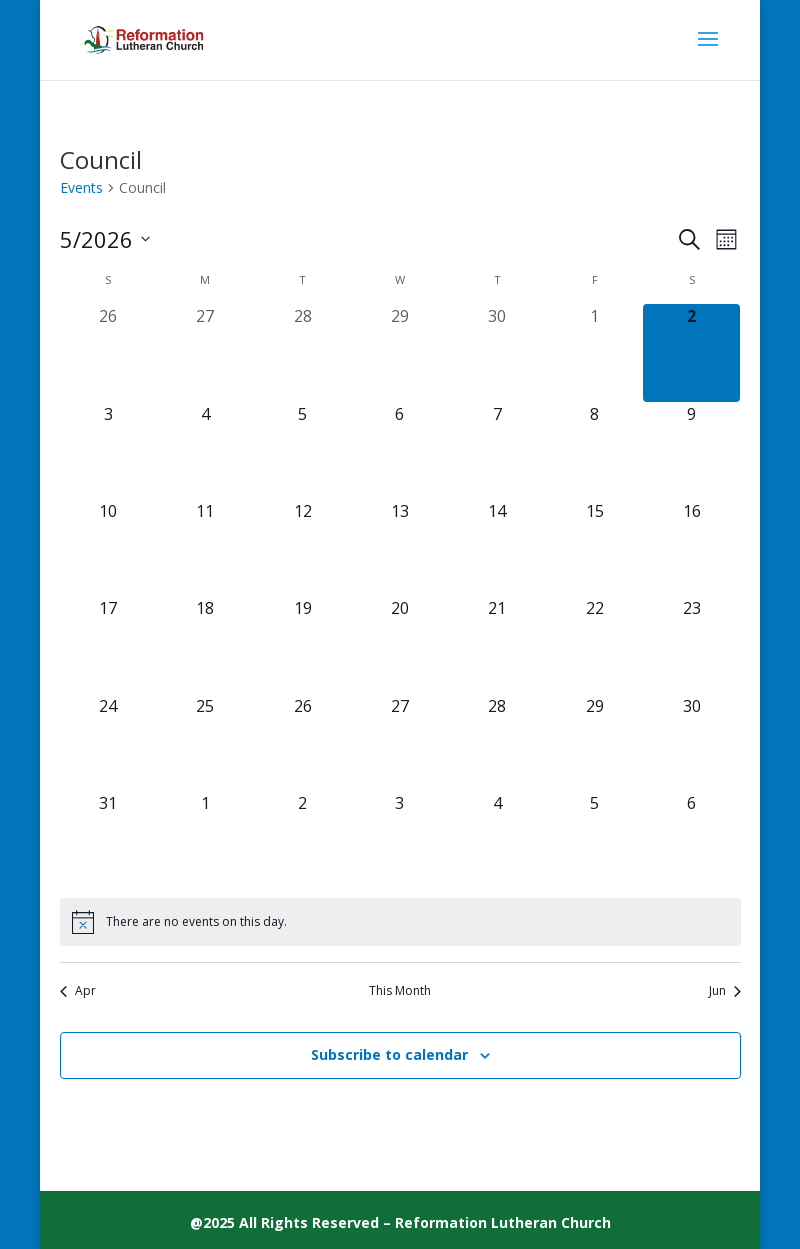 Image resolution: width=800 pixels, height=1249 pixels. I want to click on [May 13, 0 events, upcoming day], so click(399, 547).